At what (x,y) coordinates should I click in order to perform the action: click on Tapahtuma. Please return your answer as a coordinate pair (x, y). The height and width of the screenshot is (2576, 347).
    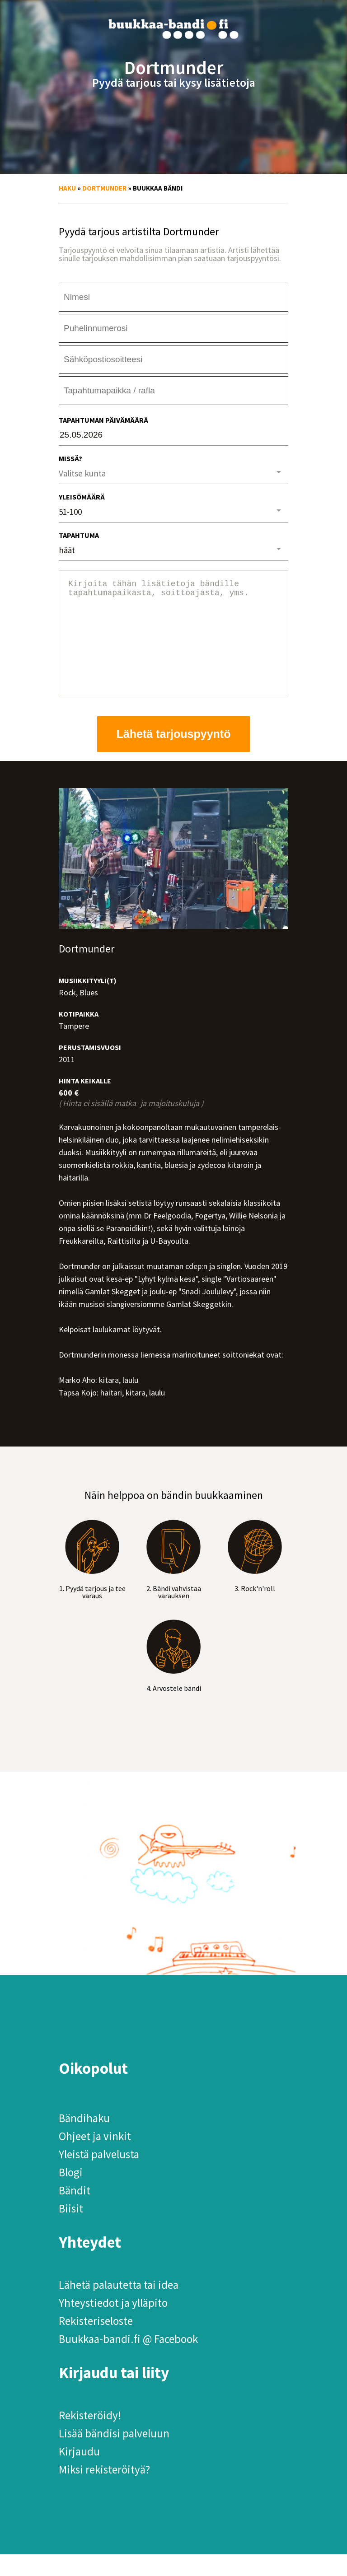
    Looking at the image, I should click on (79, 535).